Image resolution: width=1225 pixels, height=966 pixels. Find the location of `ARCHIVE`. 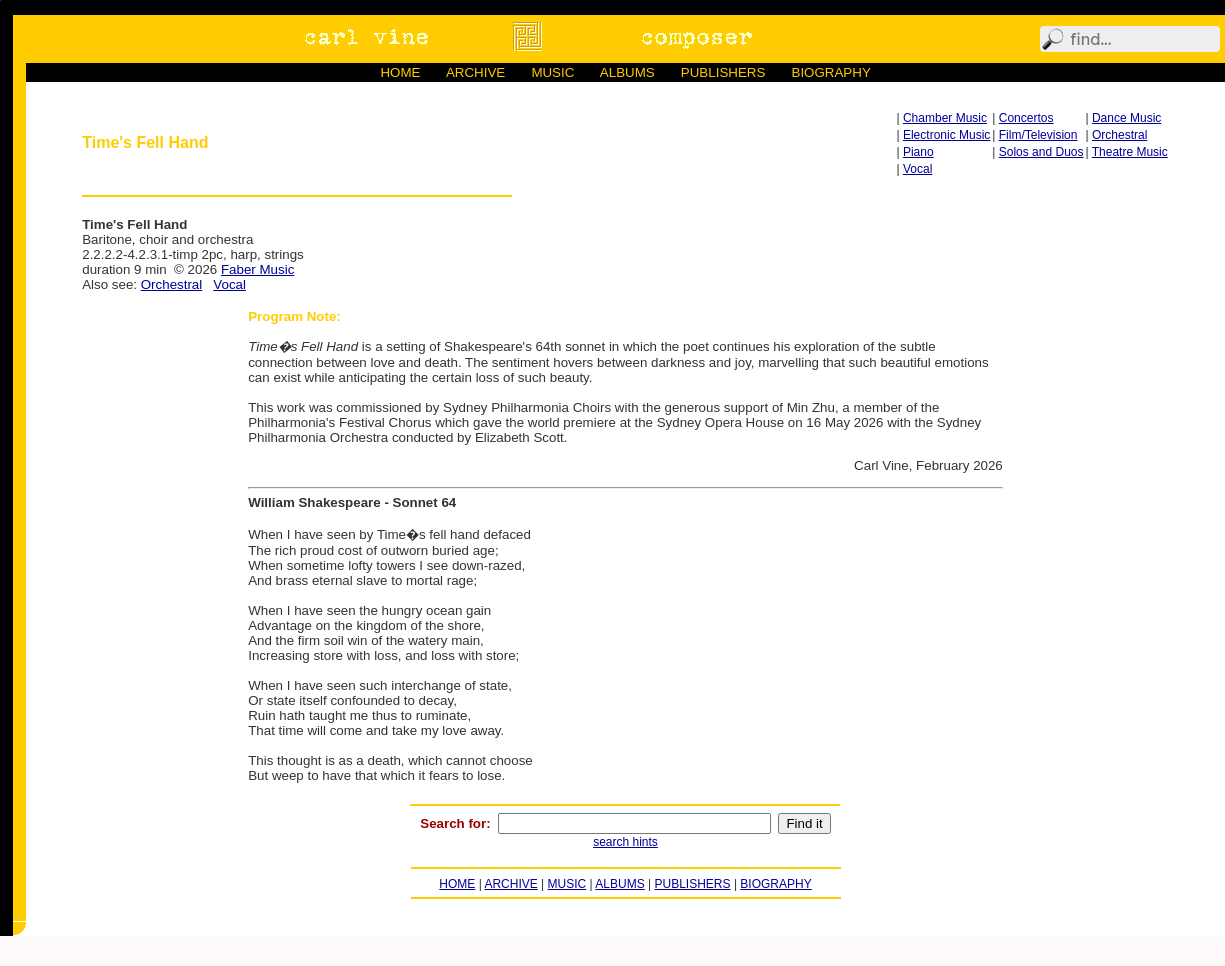

ARCHIVE is located at coordinates (475, 72).